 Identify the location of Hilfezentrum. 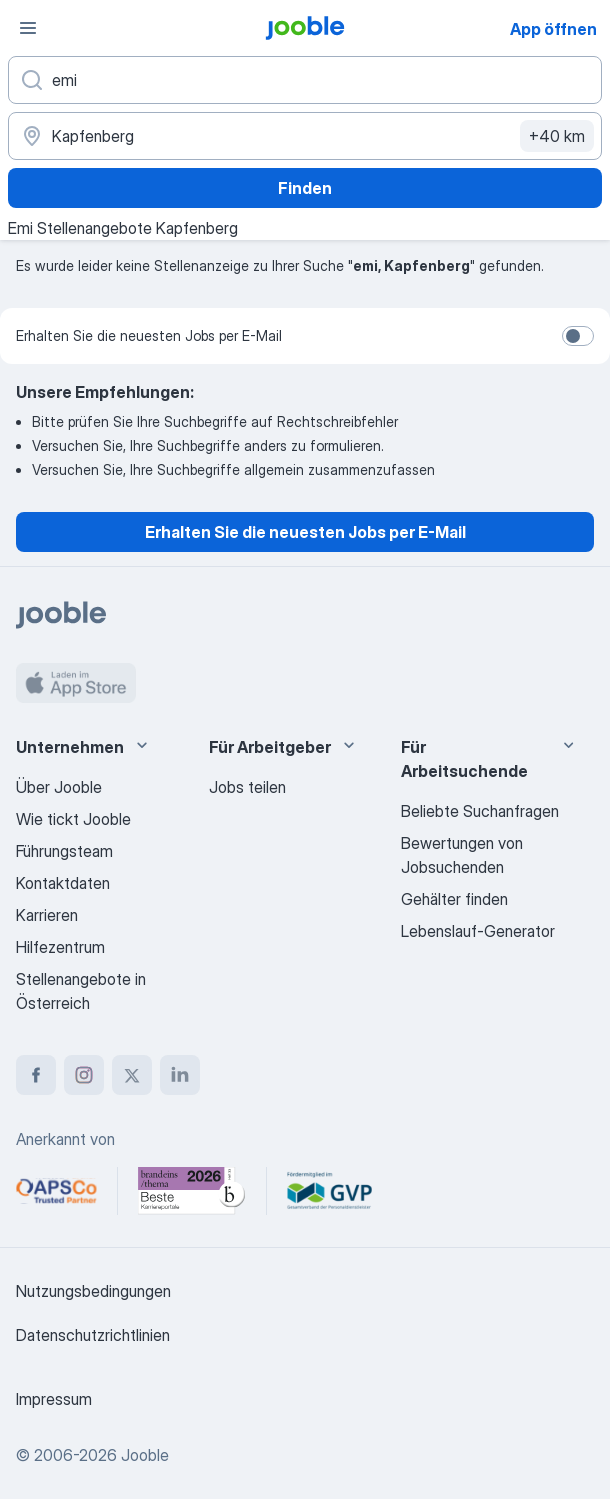
(60, 947).